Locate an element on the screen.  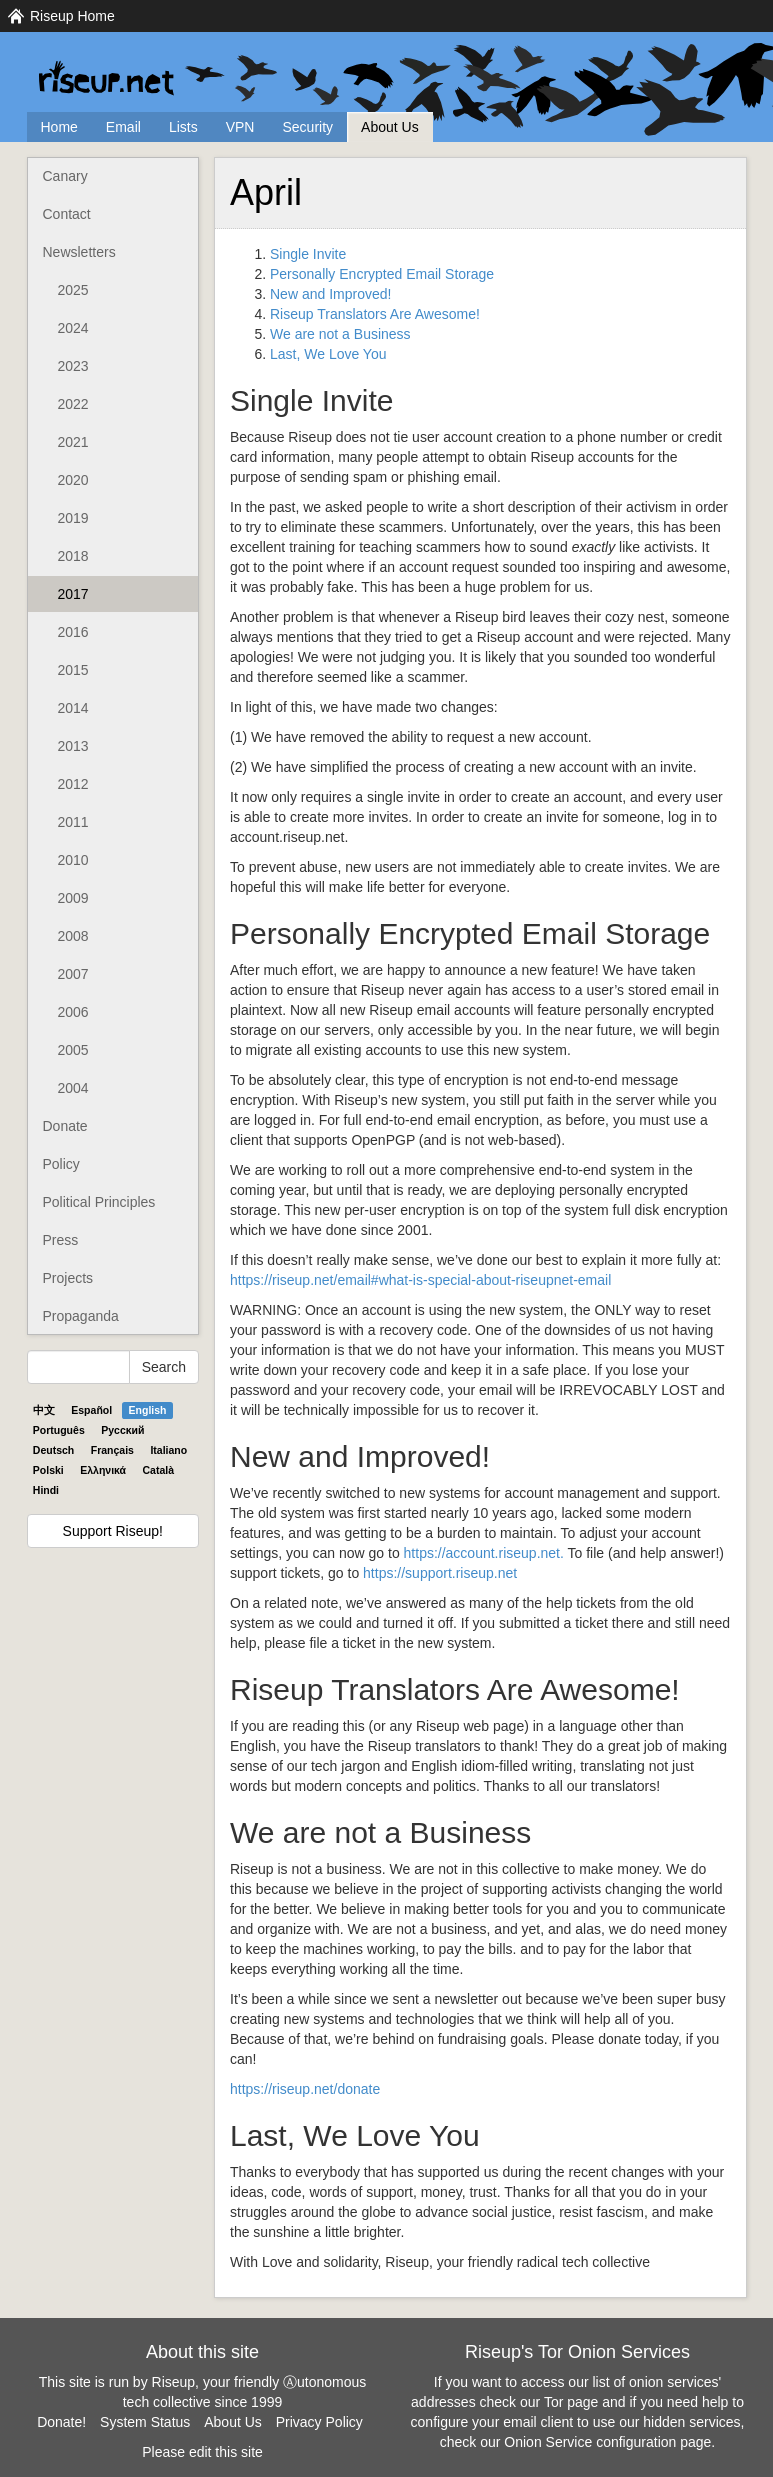
https://riseup.net/donate is located at coordinates (305, 2089).